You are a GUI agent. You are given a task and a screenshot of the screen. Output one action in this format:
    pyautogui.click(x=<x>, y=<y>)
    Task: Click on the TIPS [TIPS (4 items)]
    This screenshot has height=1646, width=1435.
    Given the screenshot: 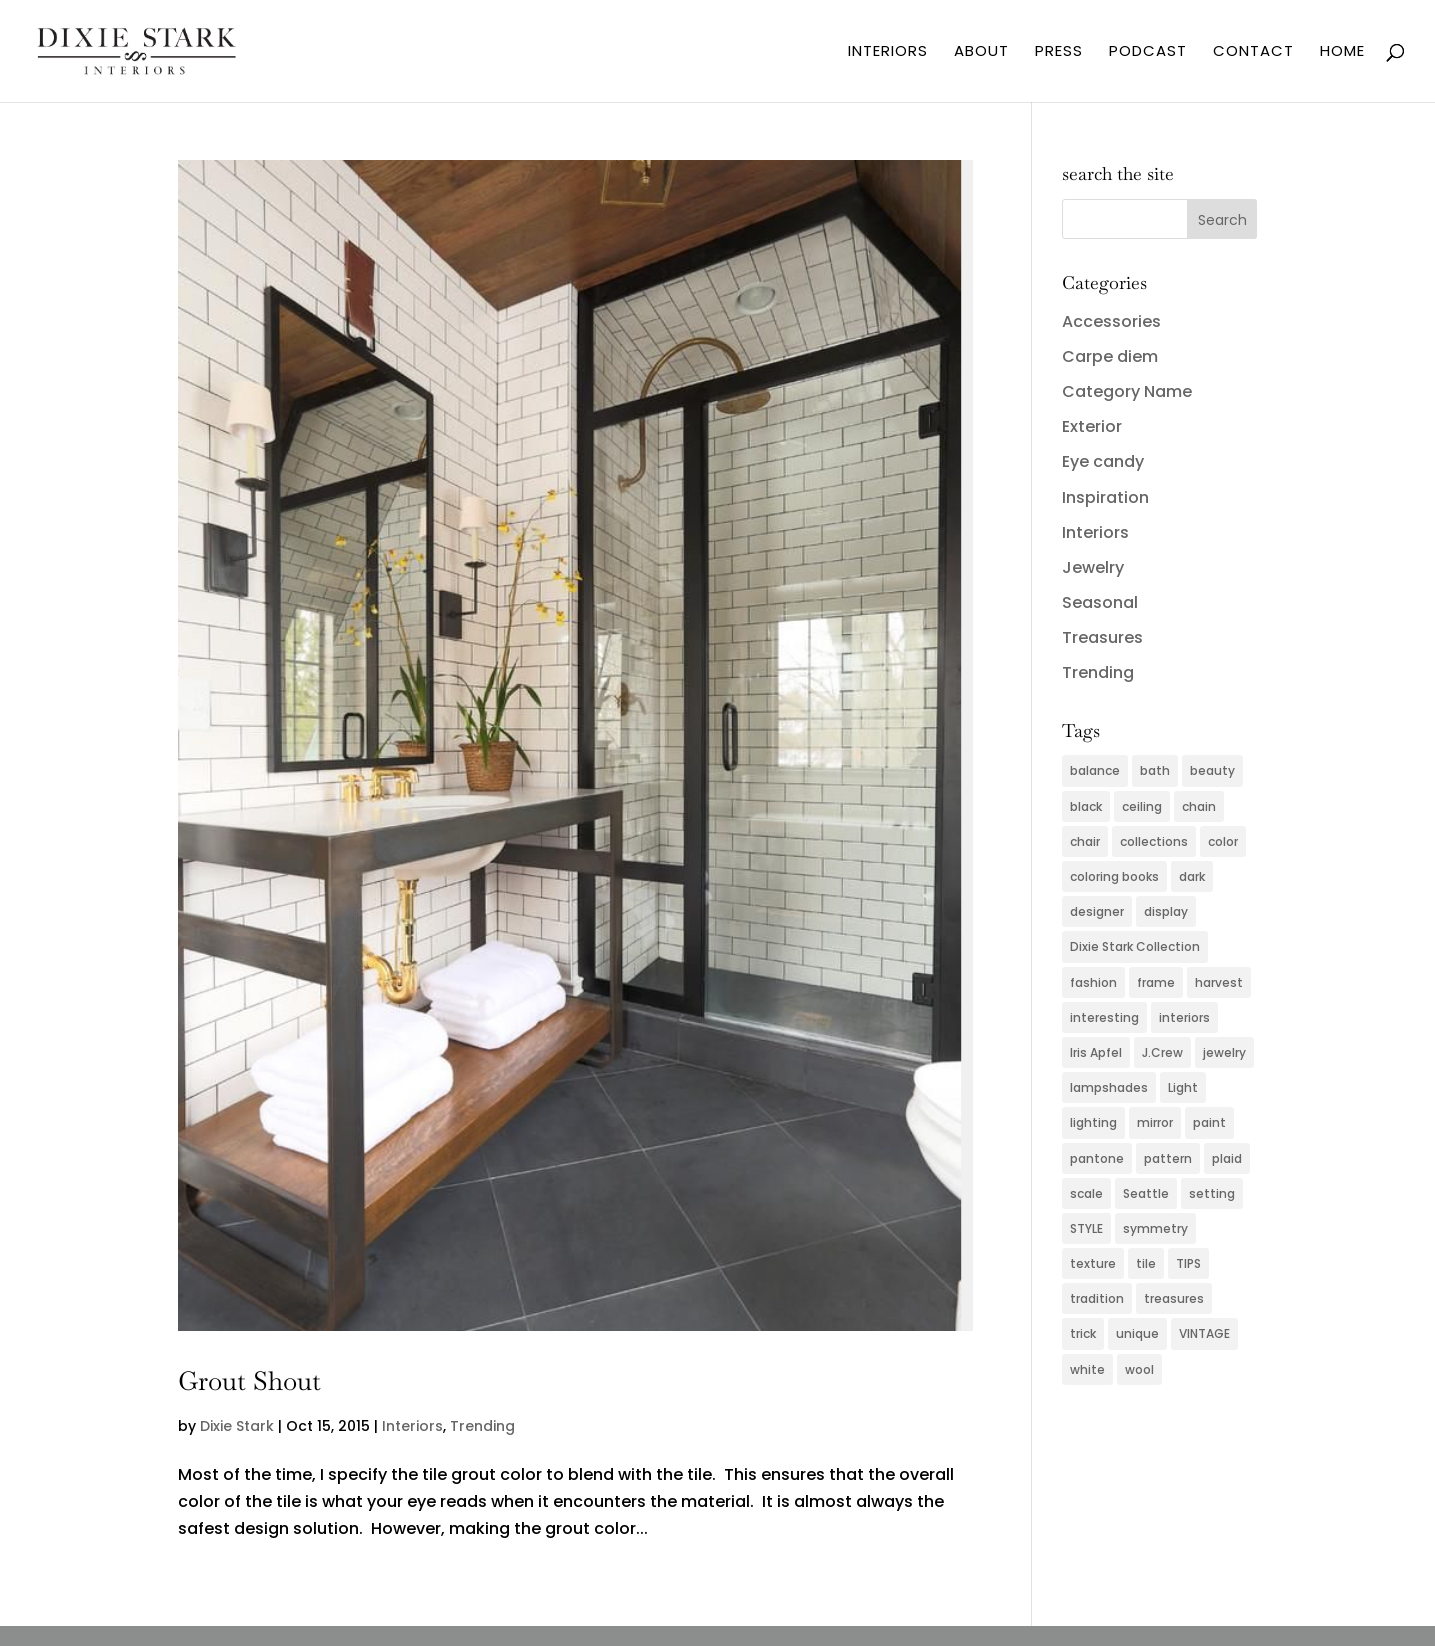 What is the action you would take?
    pyautogui.click(x=1188, y=1263)
    